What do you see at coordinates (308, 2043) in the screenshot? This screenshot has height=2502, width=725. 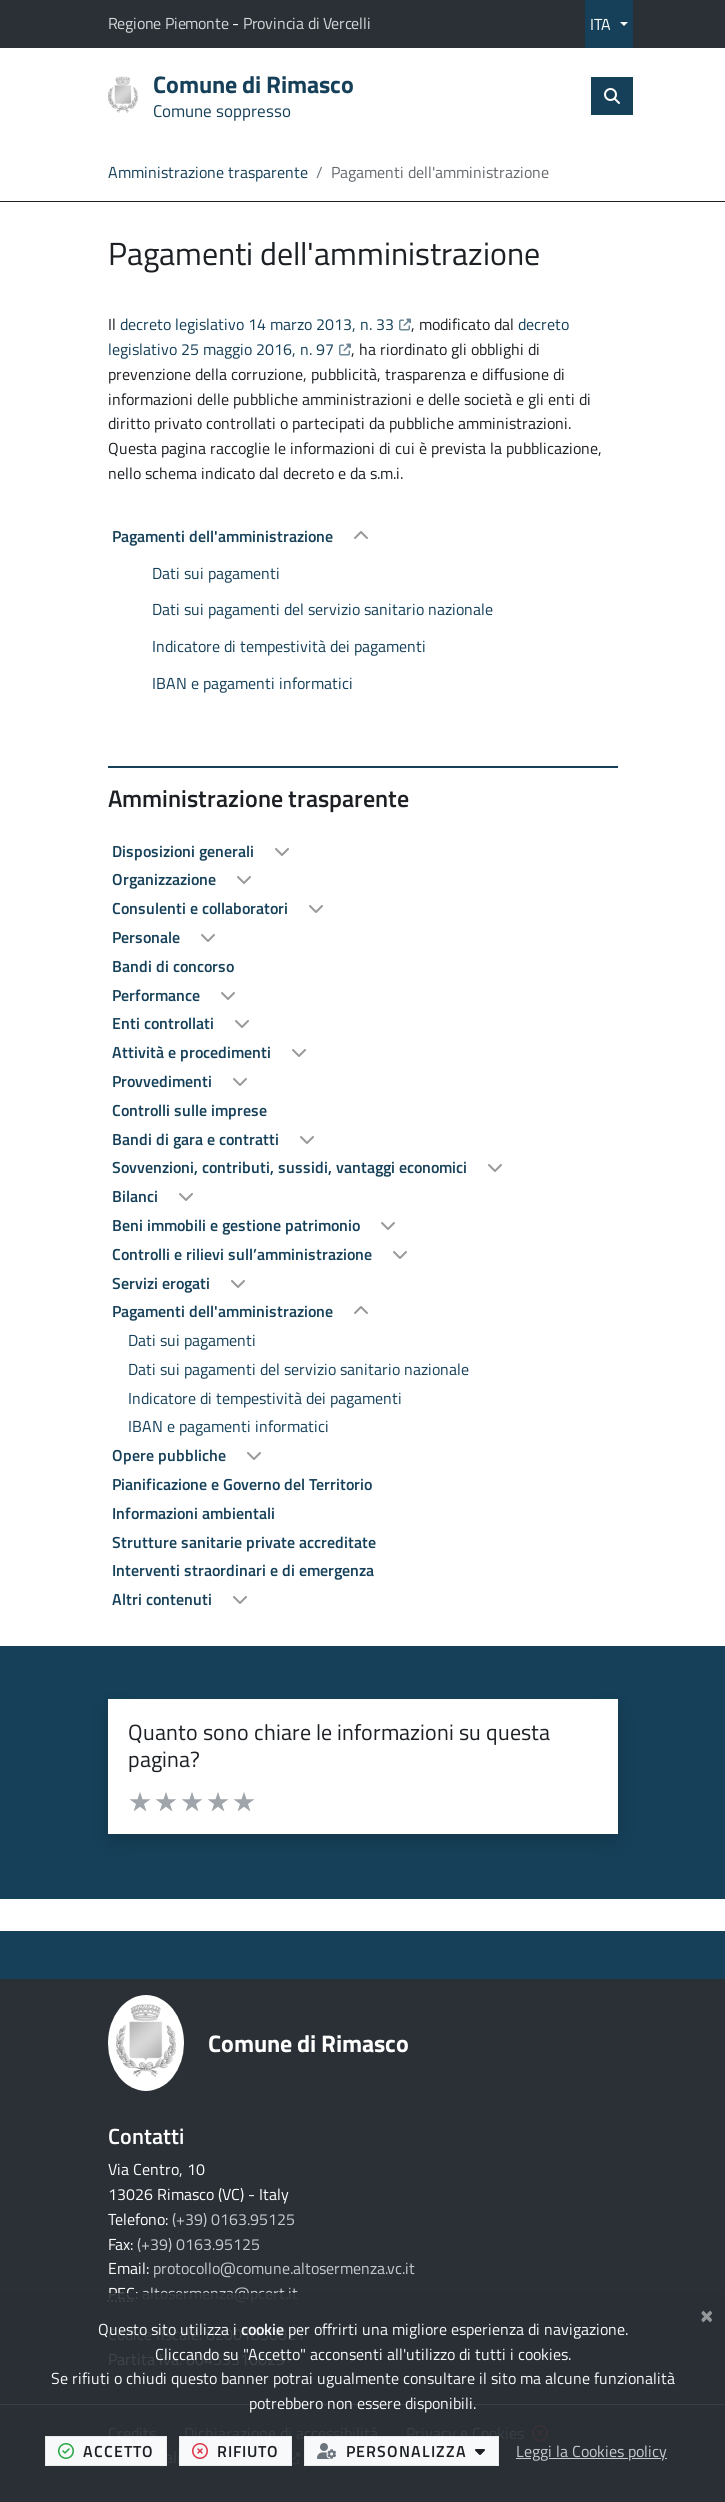 I see `Comune di Rimasco` at bounding box center [308, 2043].